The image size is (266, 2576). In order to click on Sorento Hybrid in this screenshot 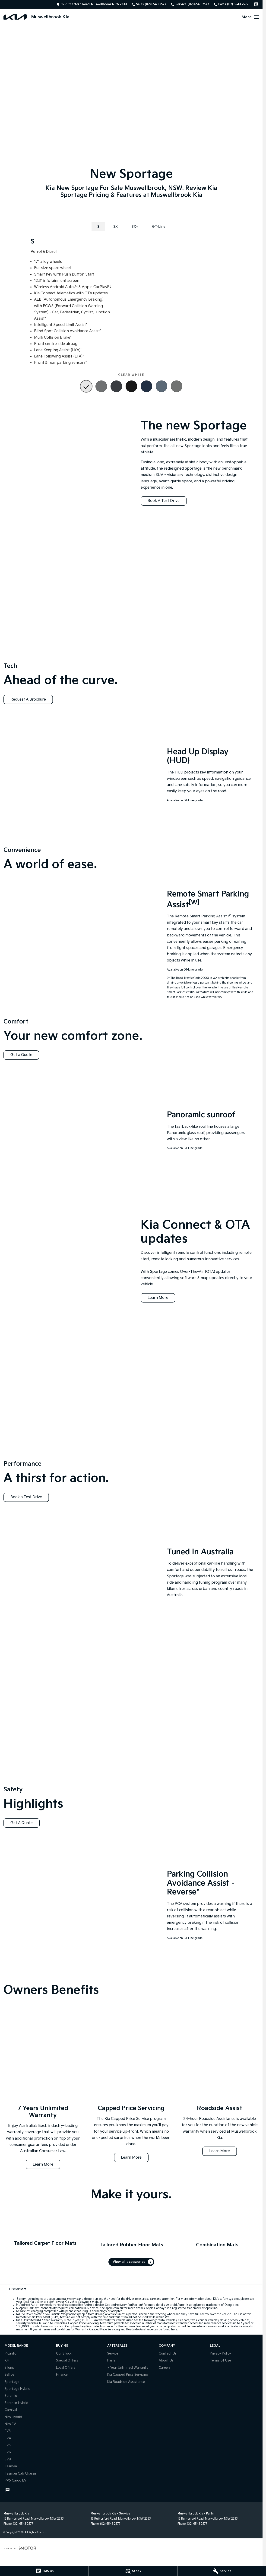, I will do `click(16, 2403)`.